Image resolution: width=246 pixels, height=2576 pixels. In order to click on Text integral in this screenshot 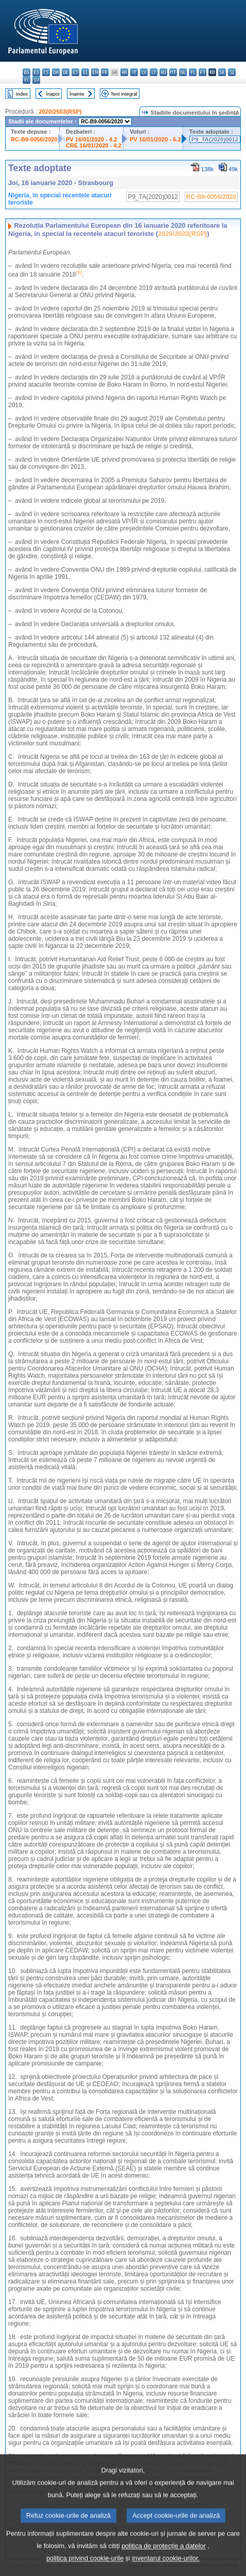, I will do `click(124, 94)`.